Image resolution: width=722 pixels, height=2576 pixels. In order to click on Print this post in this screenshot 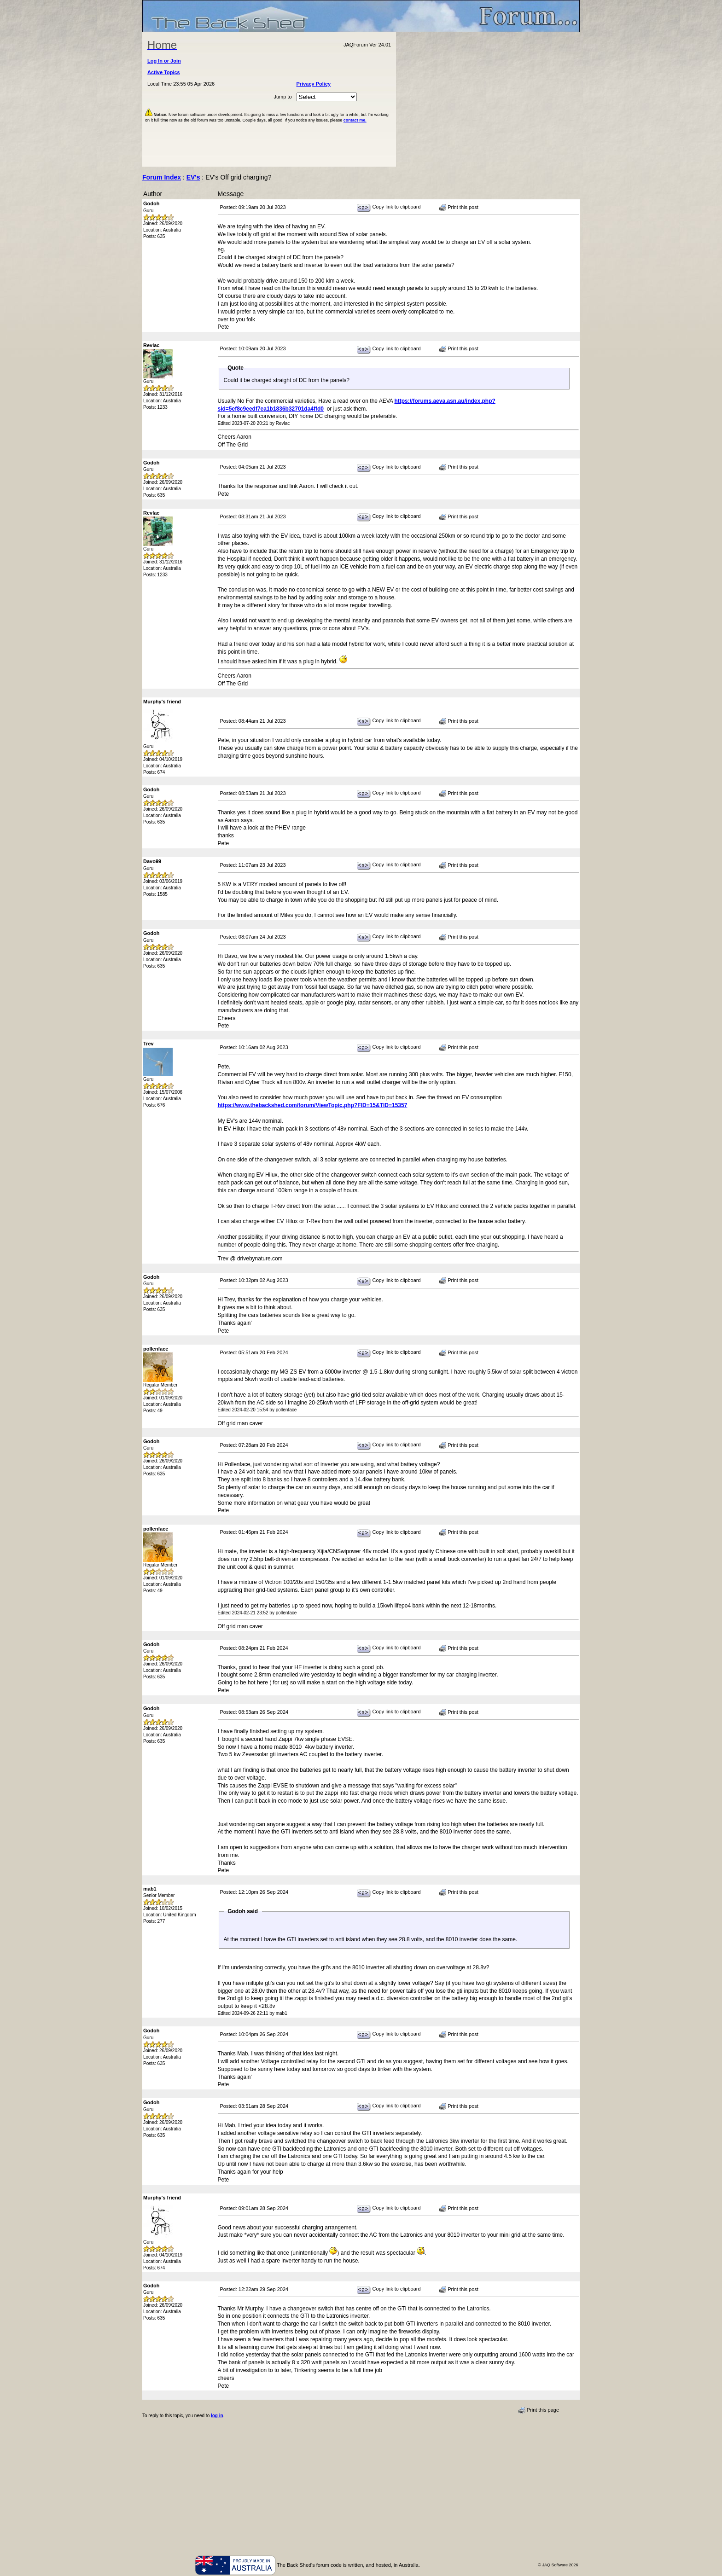, I will do `click(458, 207)`.